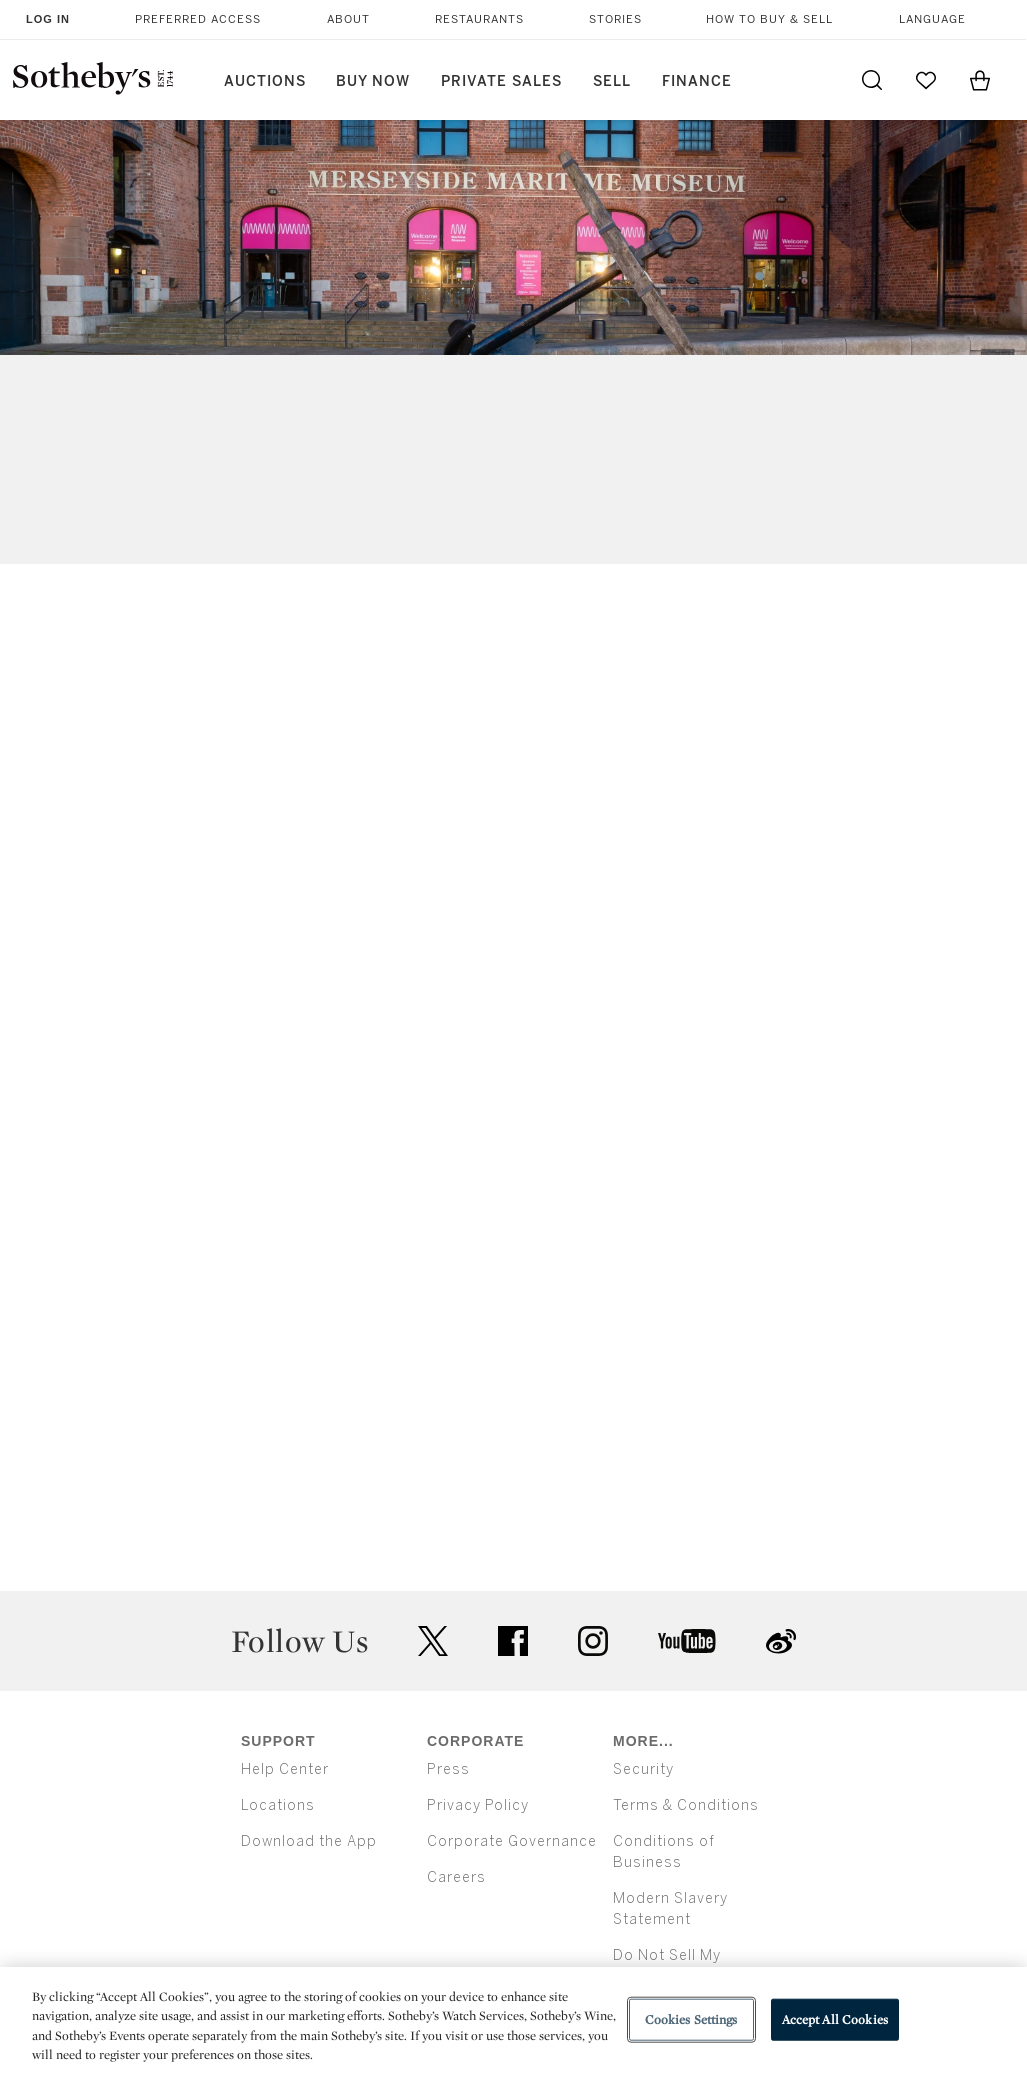 Image resolution: width=1027 pixels, height=2075 pixels. I want to click on Careers, so click(456, 1877).